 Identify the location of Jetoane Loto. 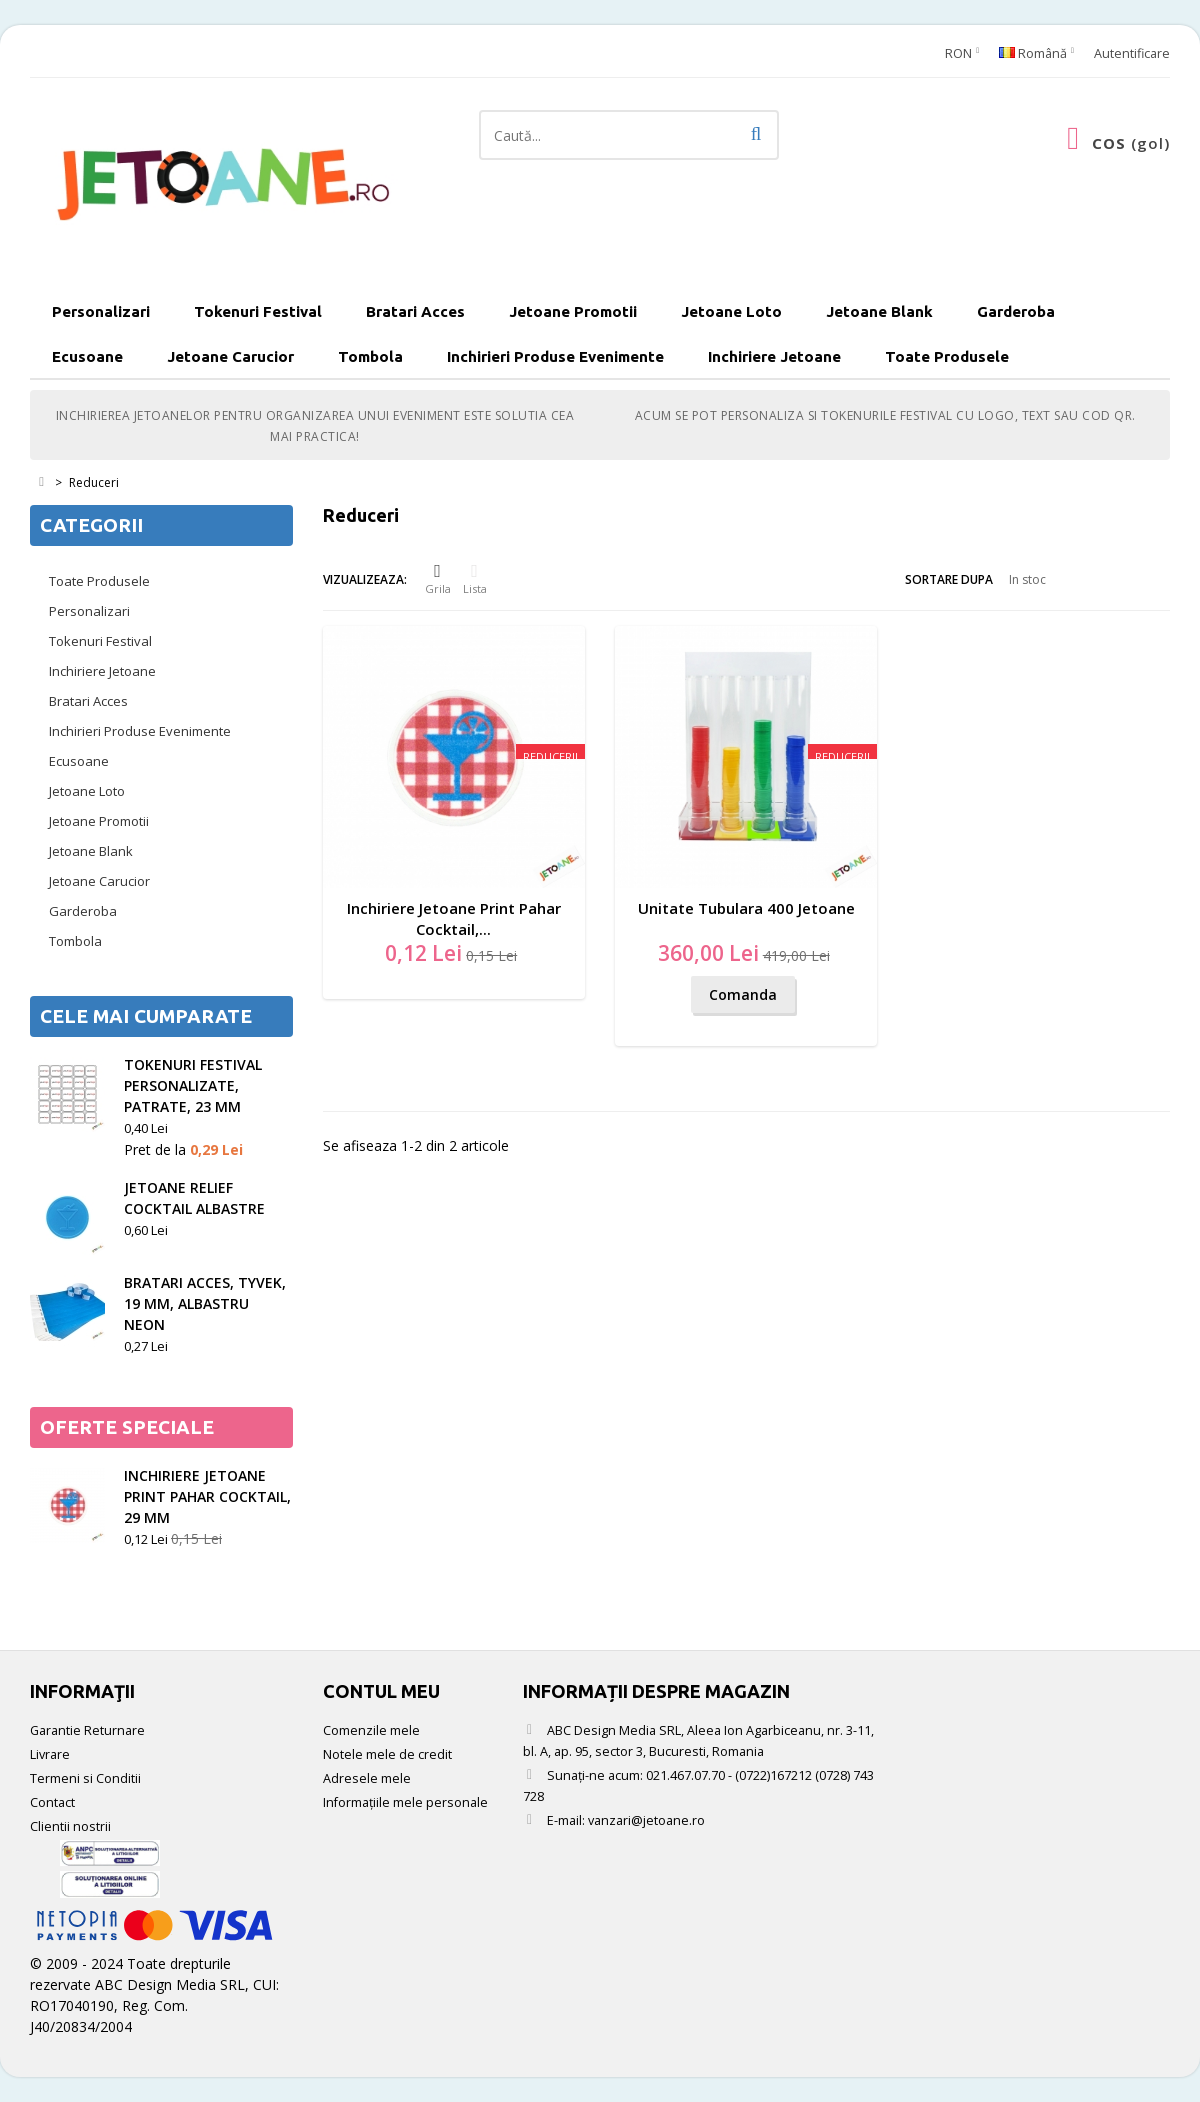
(731, 311).